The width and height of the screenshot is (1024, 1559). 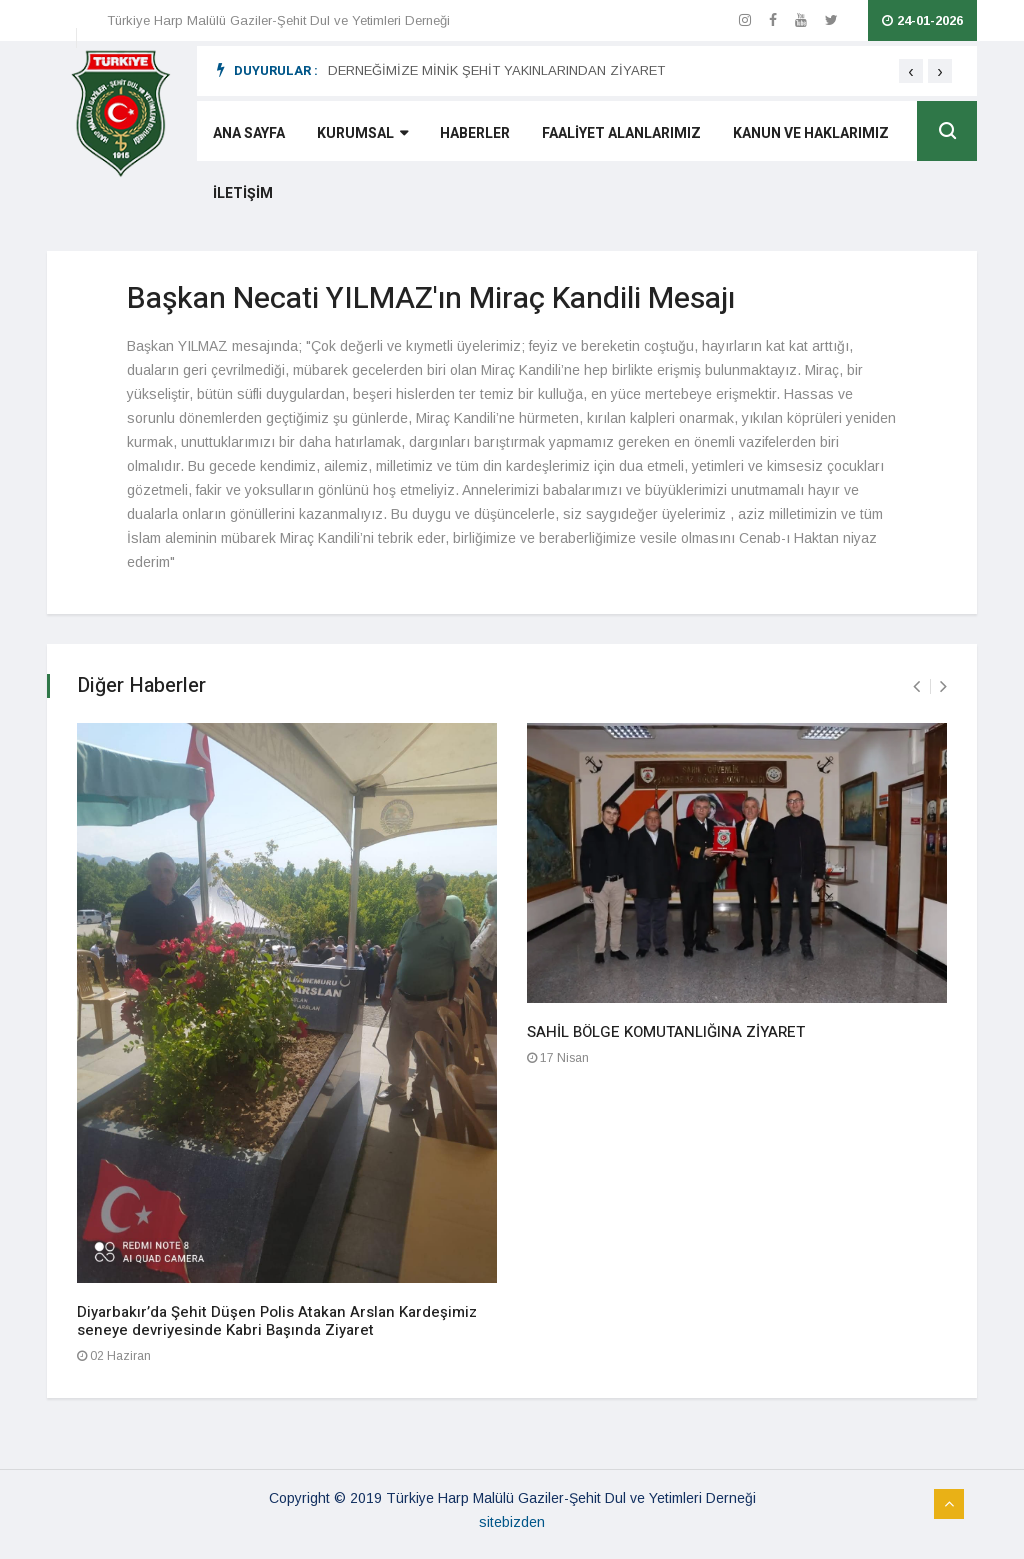 I want to click on Türkiye Harp Malülü Gaziler-Şehit Dul ve Yetimleri Derneği, so click(x=278, y=20).